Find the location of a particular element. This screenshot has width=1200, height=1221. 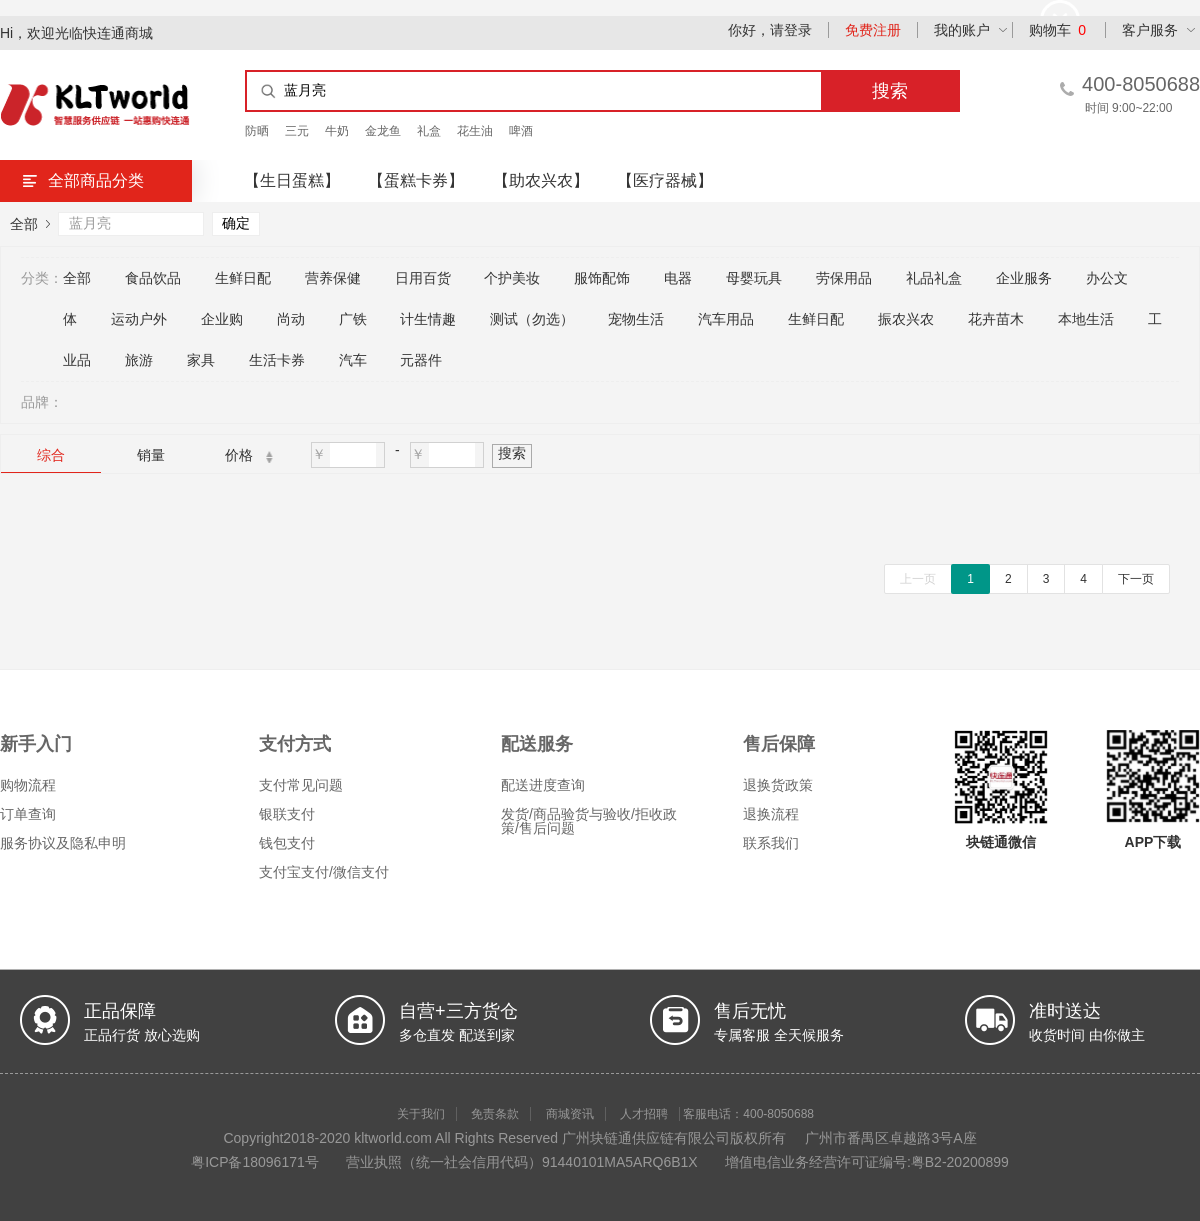

服务协议及隐私申明 is located at coordinates (63, 843).